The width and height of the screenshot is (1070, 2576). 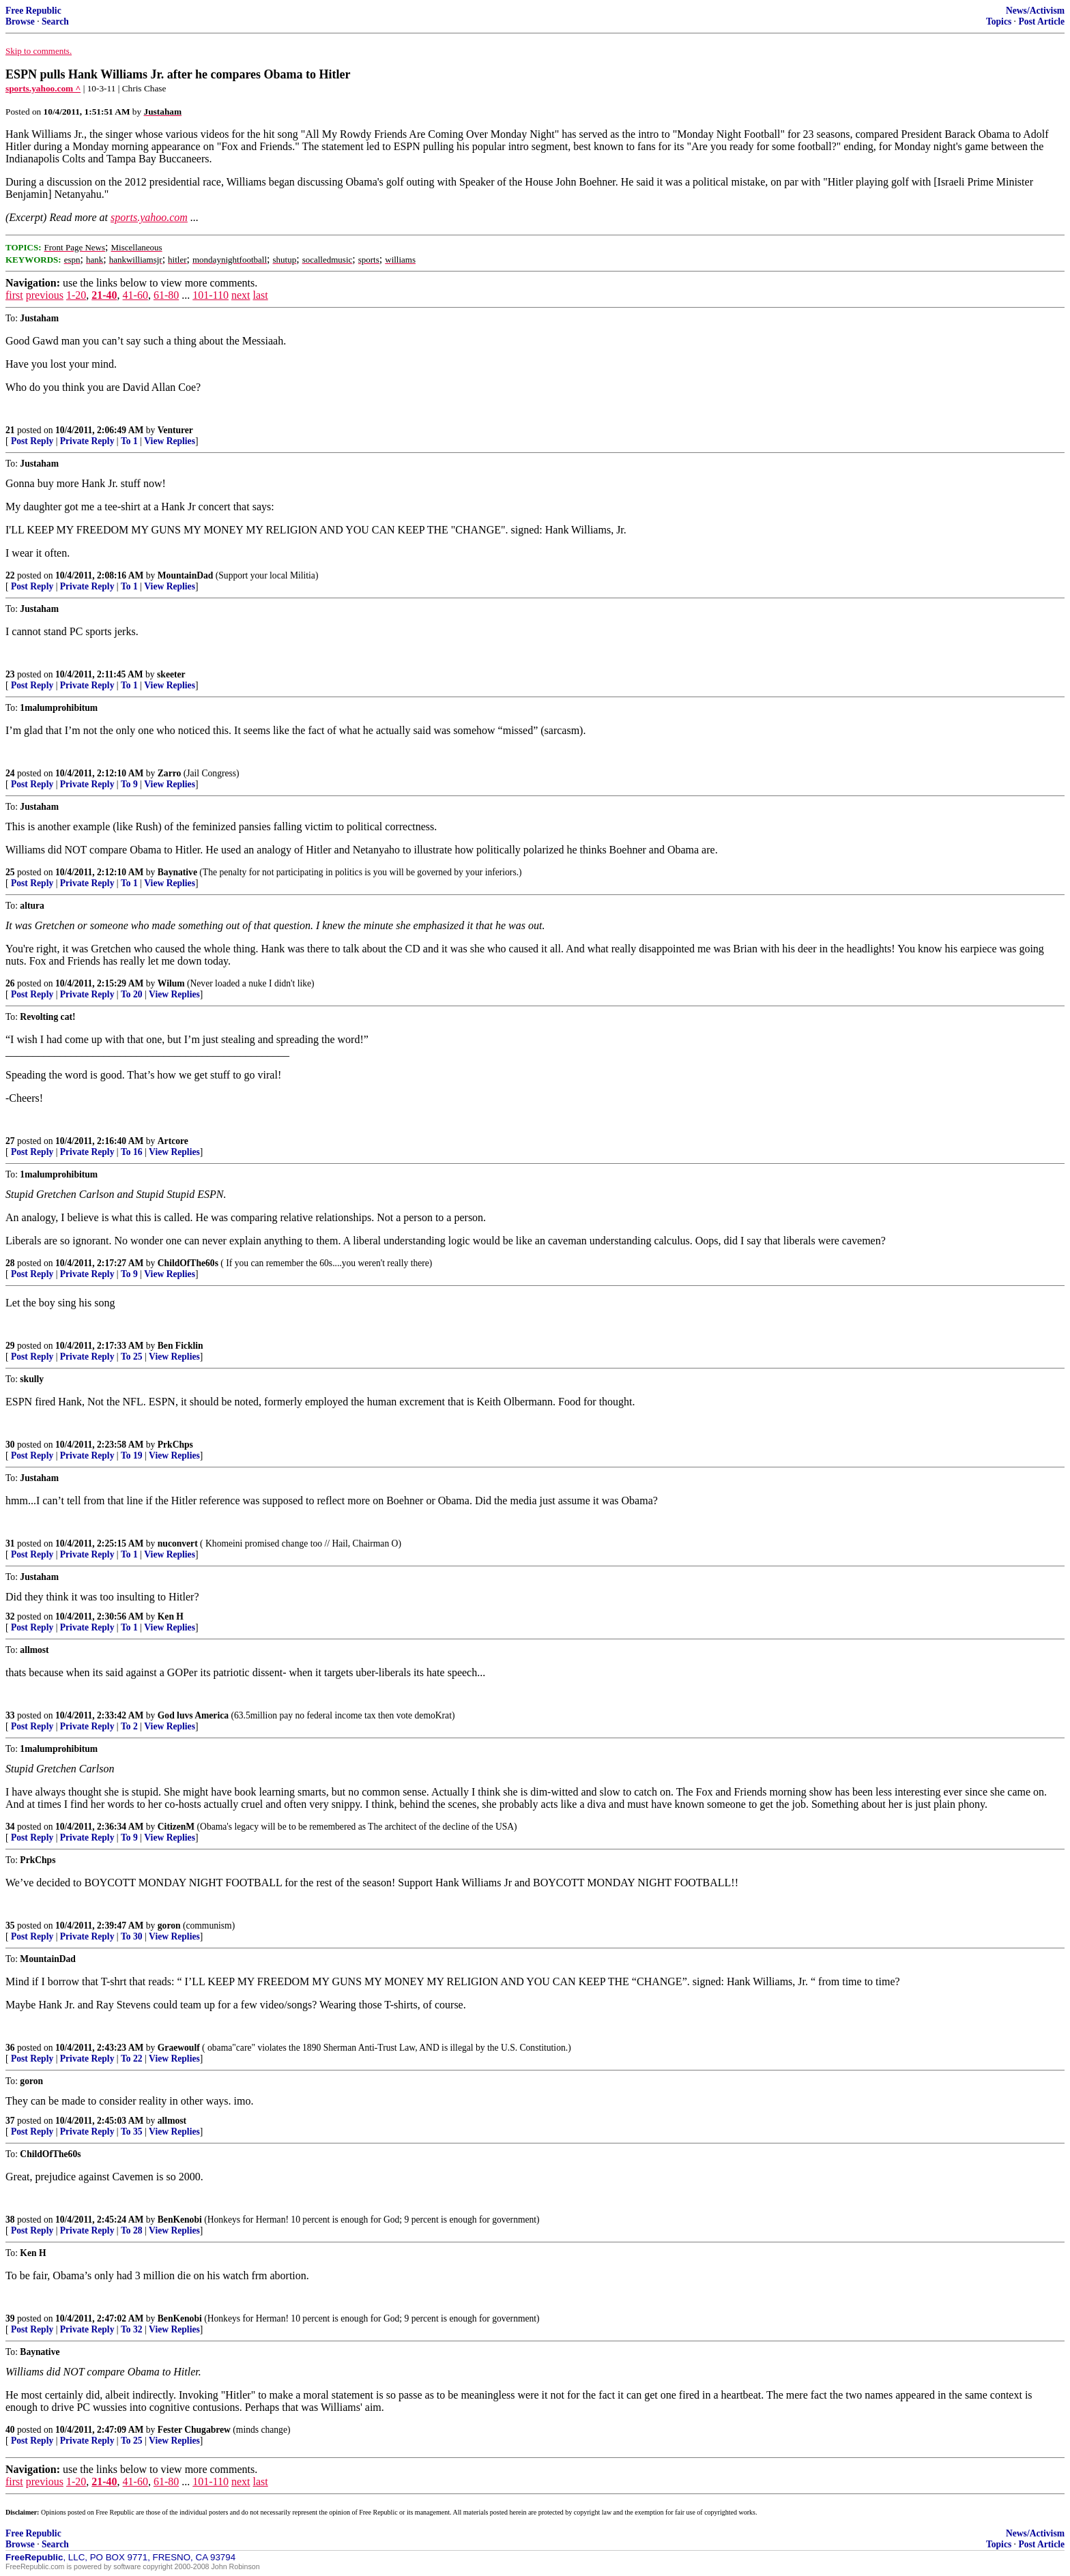 What do you see at coordinates (132, 2058) in the screenshot?
I see `To 22` at bounding box center [132, 2058].